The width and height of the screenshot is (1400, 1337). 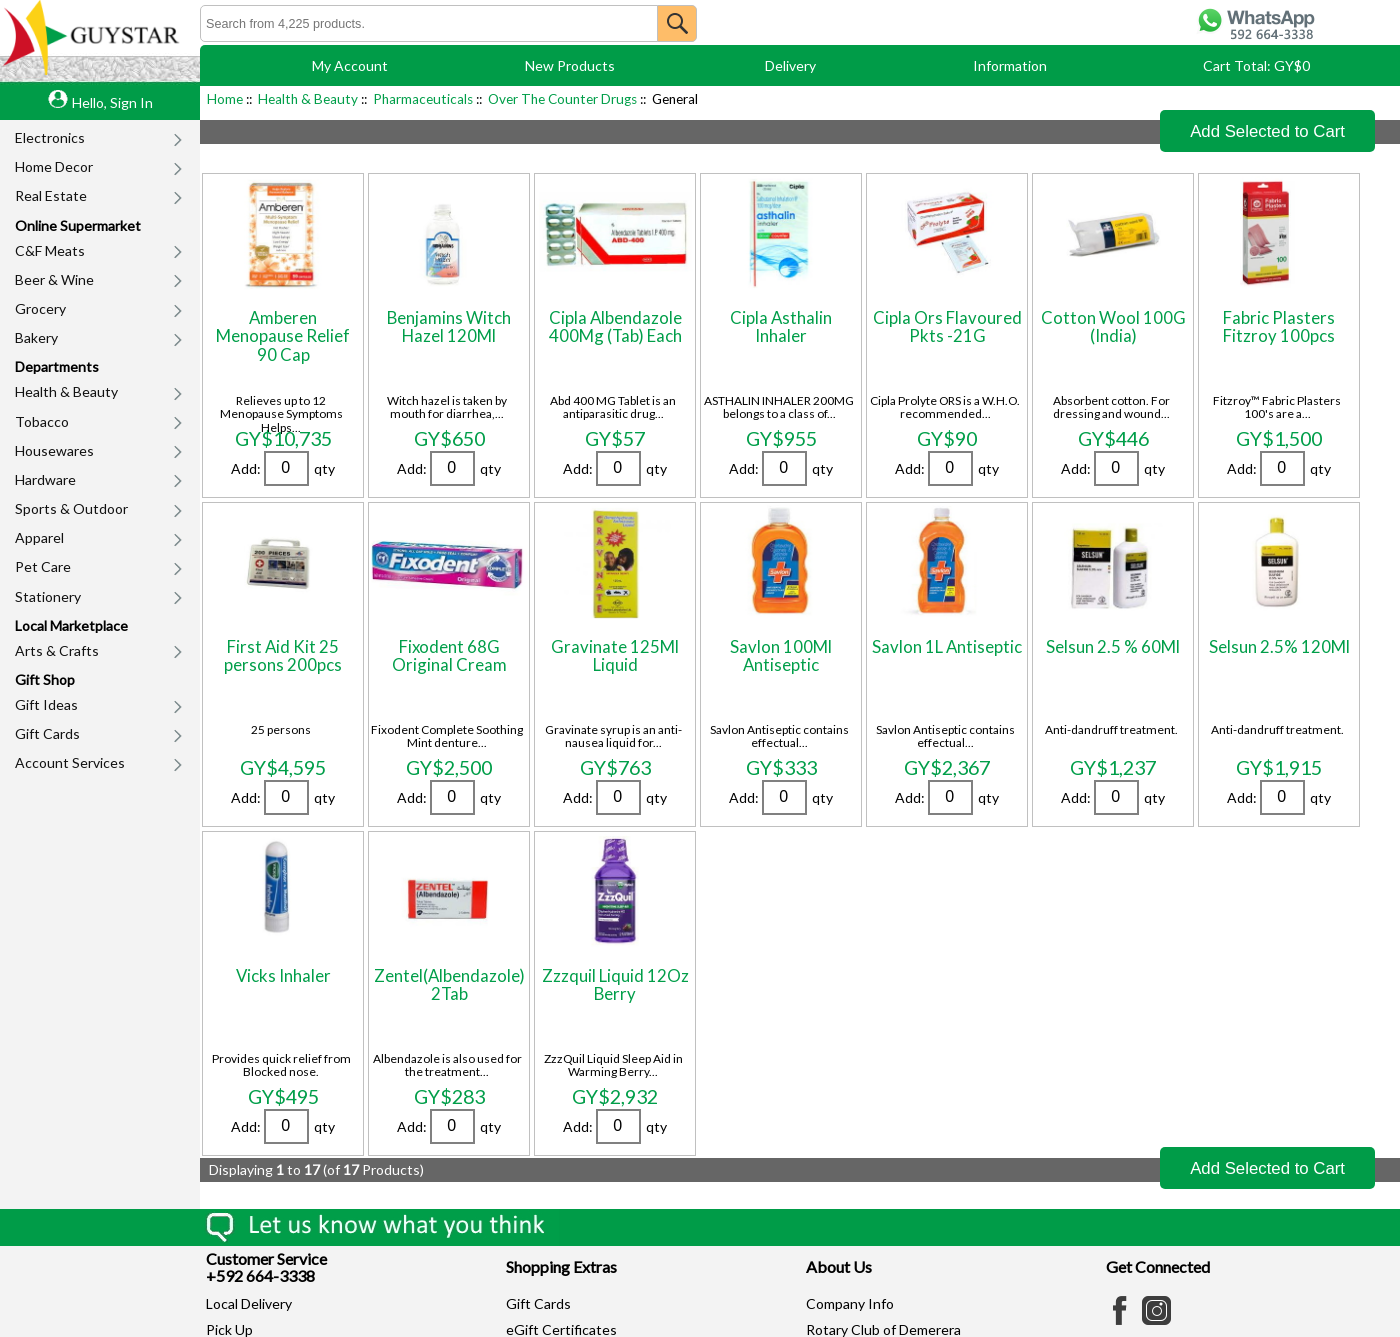 What do you see at coordinates (947, 326) in the screenshot?
I see `Cipla Ors Flavoured Pkts -21G` at bounding box center [947, 326].